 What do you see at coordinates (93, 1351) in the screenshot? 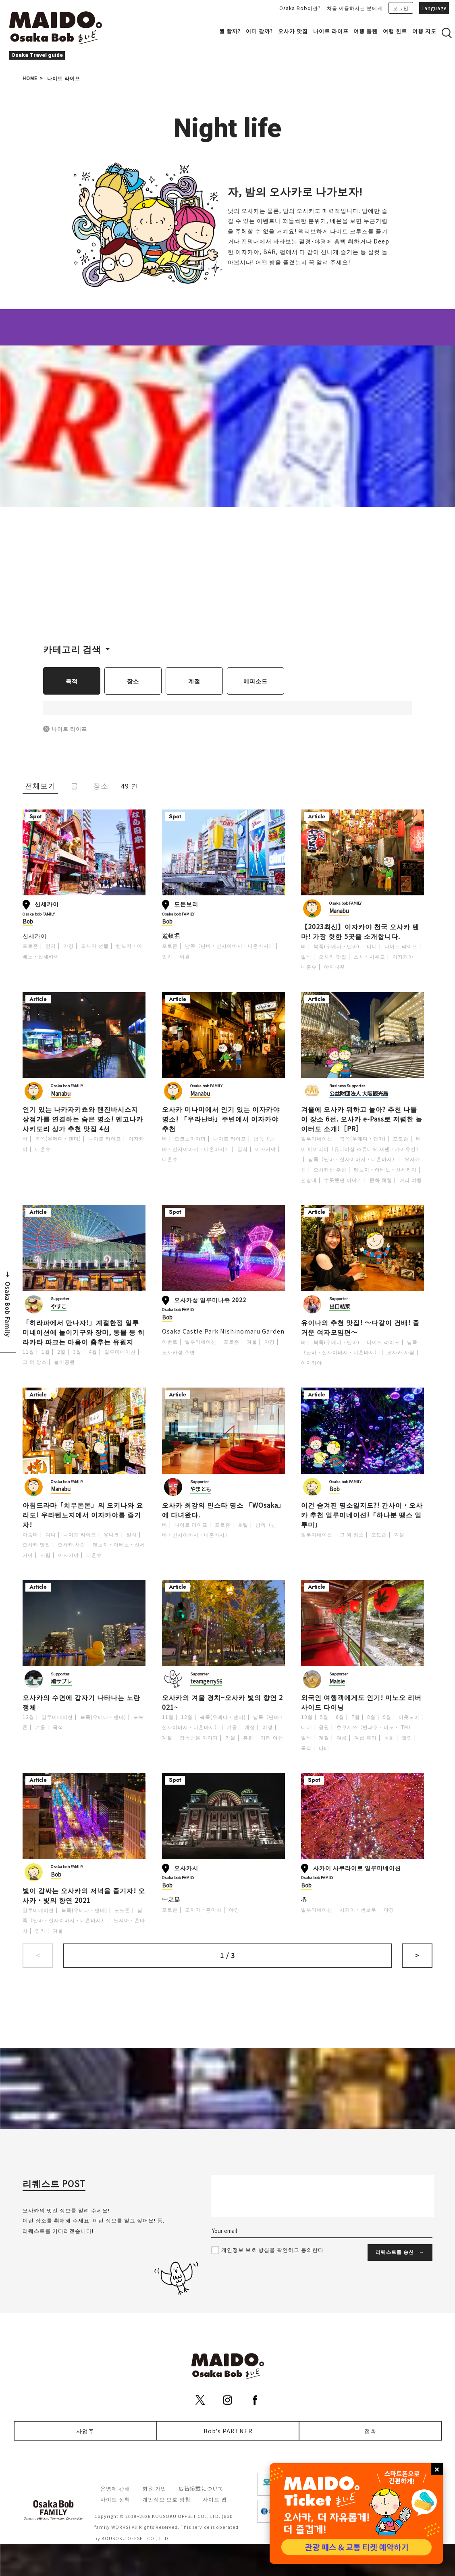
I see `4월` at bounding box center [93, 1351].